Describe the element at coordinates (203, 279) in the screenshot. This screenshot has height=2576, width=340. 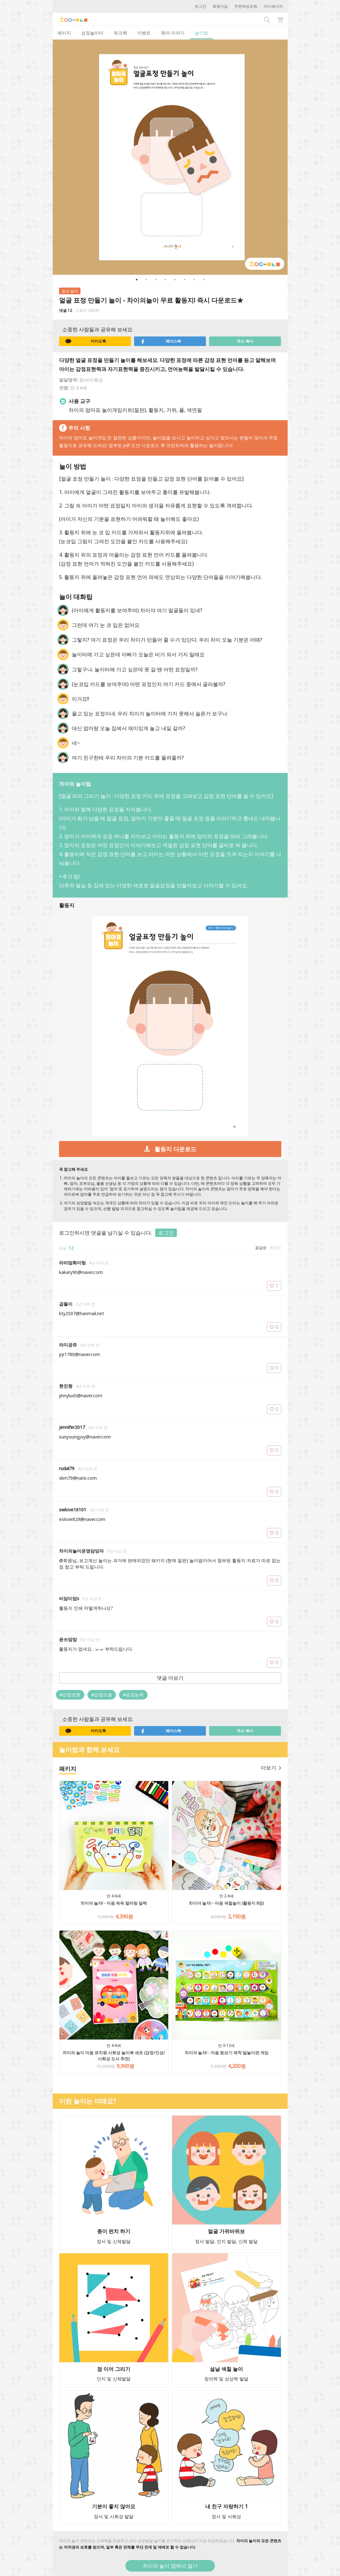
I see `8 [button]` at that location.